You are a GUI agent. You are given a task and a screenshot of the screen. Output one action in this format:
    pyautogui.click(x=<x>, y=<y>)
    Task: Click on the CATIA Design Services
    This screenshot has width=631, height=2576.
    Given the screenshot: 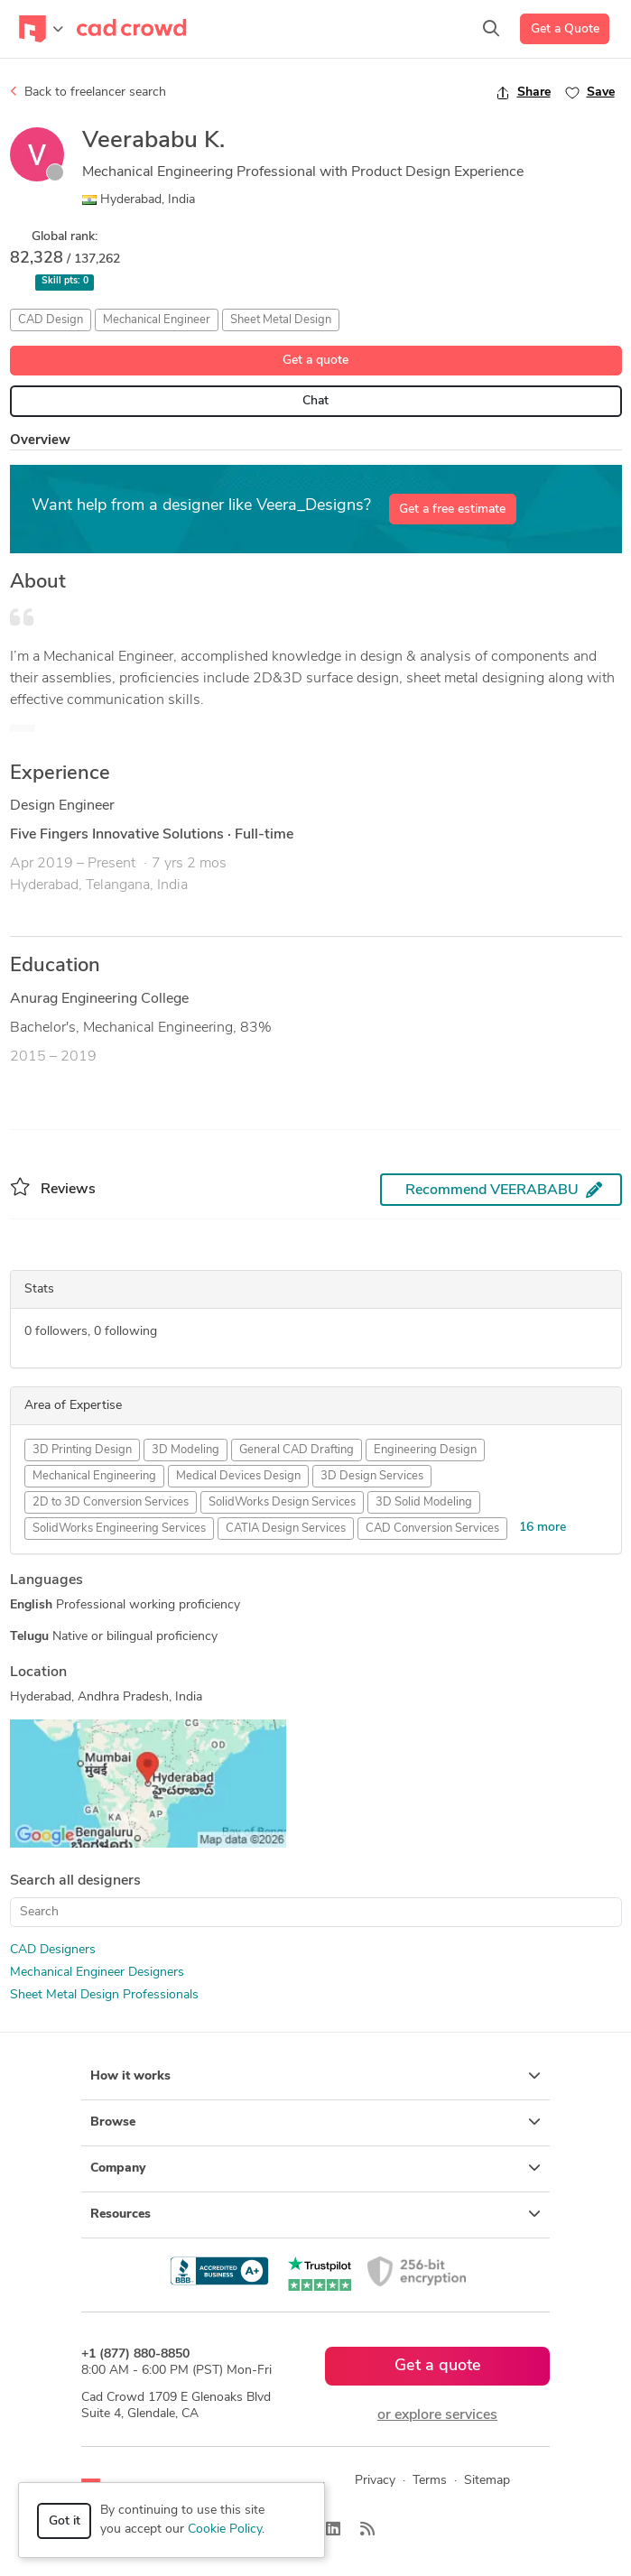 What is the action you would take?
    pyautogui.click(x=286, y=1528)
    